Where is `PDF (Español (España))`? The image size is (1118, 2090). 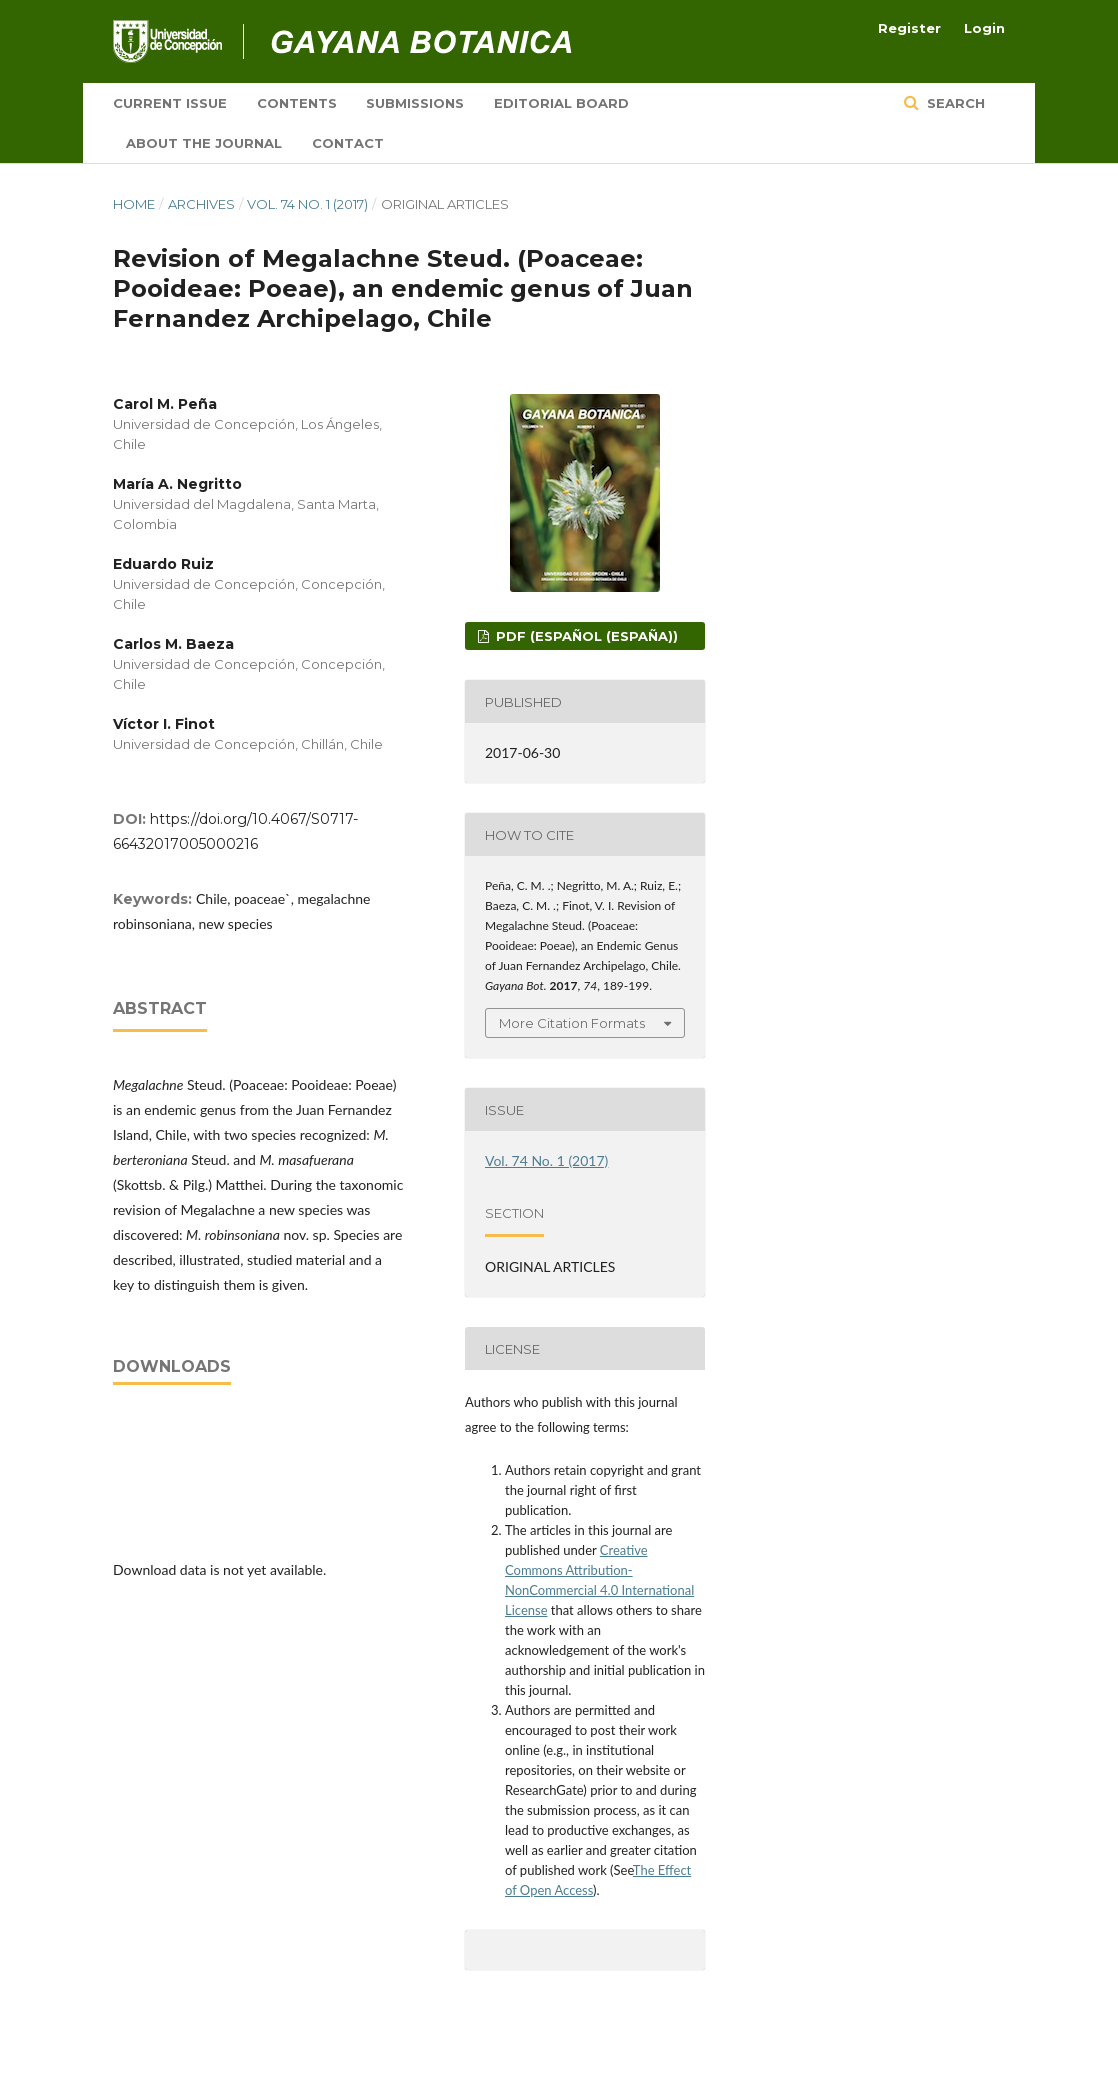 PDF (Español (España)) is located at coordinates (585, 636).